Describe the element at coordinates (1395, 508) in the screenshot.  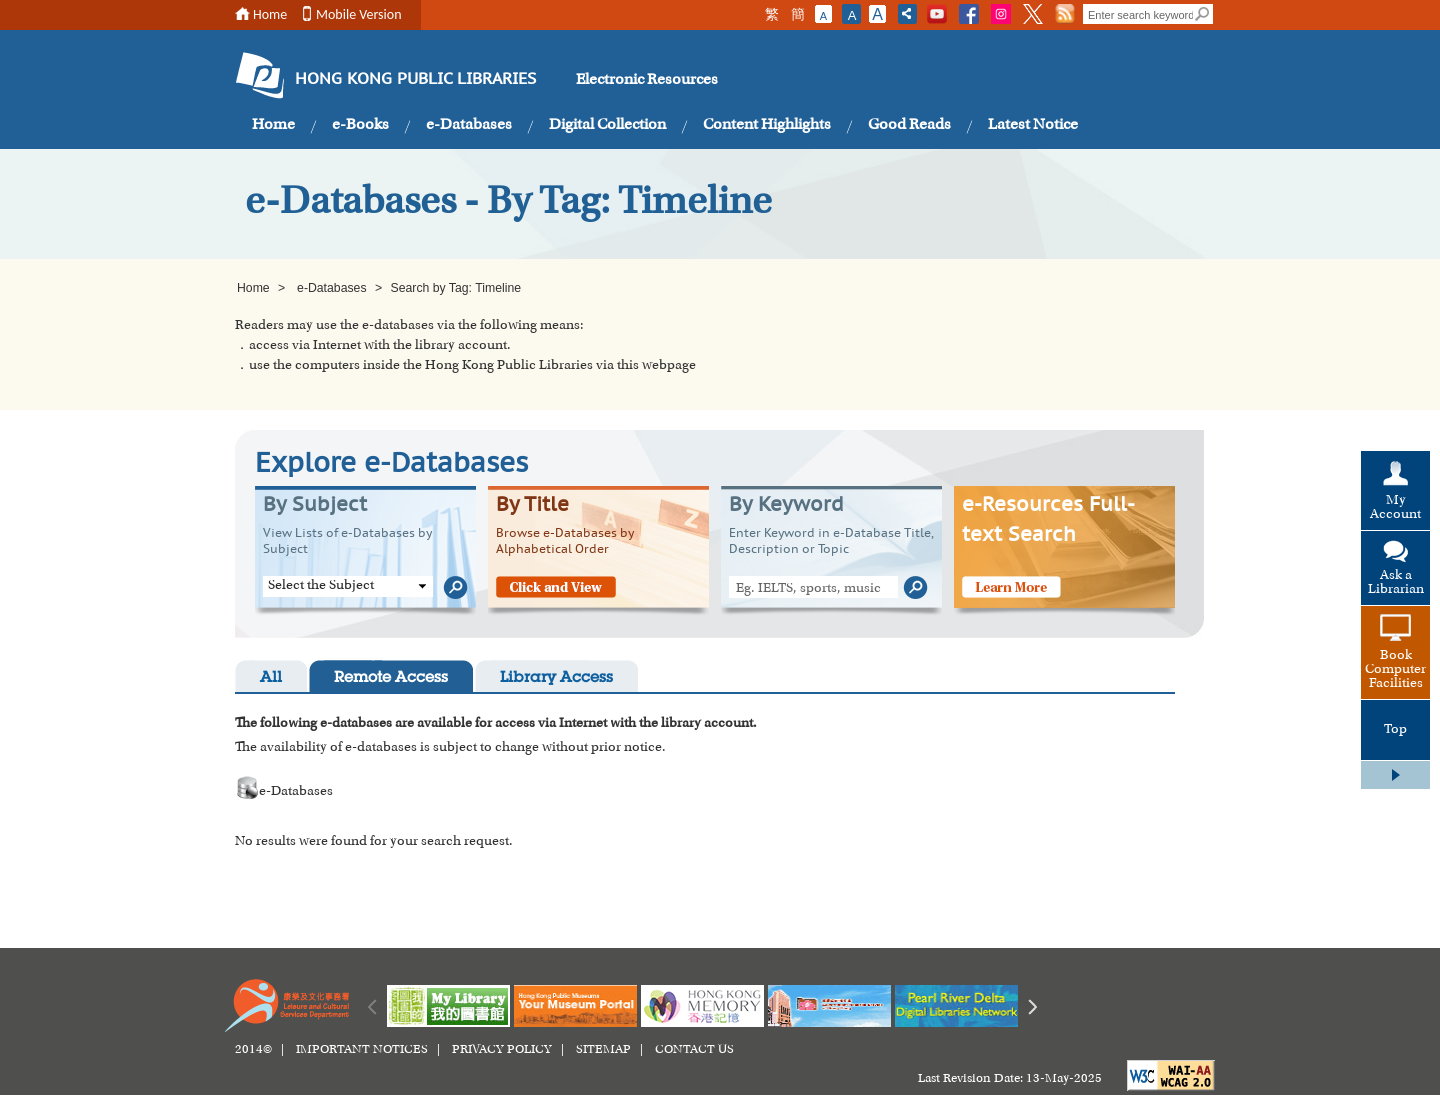
I see `My Account` at that location.